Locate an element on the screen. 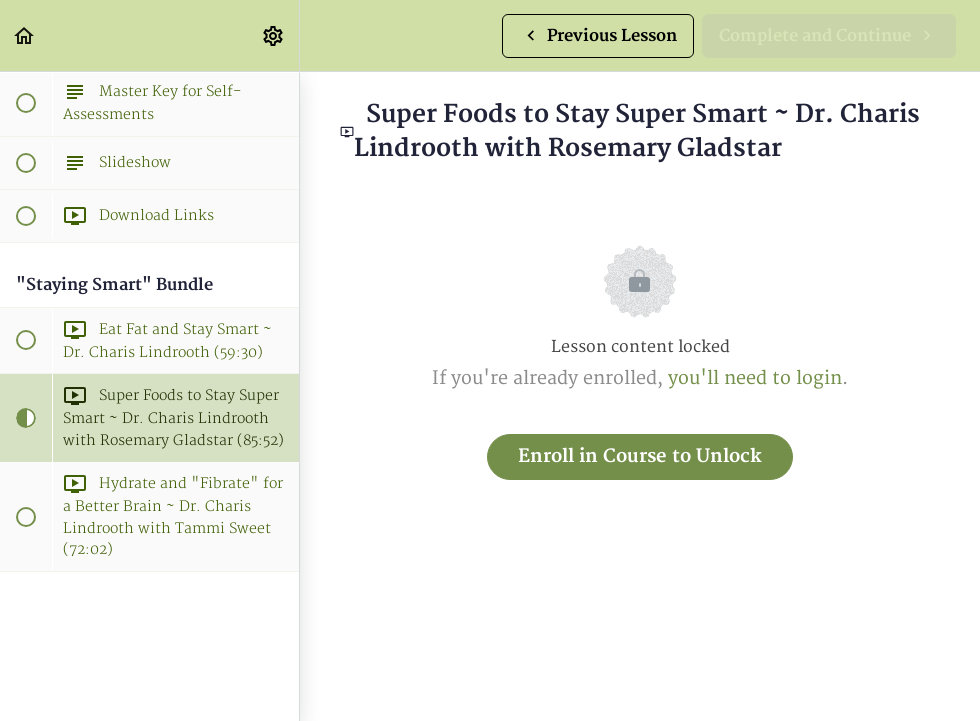 The height and width of the screenshot is (721, 980). [menuitem] is located at coordinates (274, 35).